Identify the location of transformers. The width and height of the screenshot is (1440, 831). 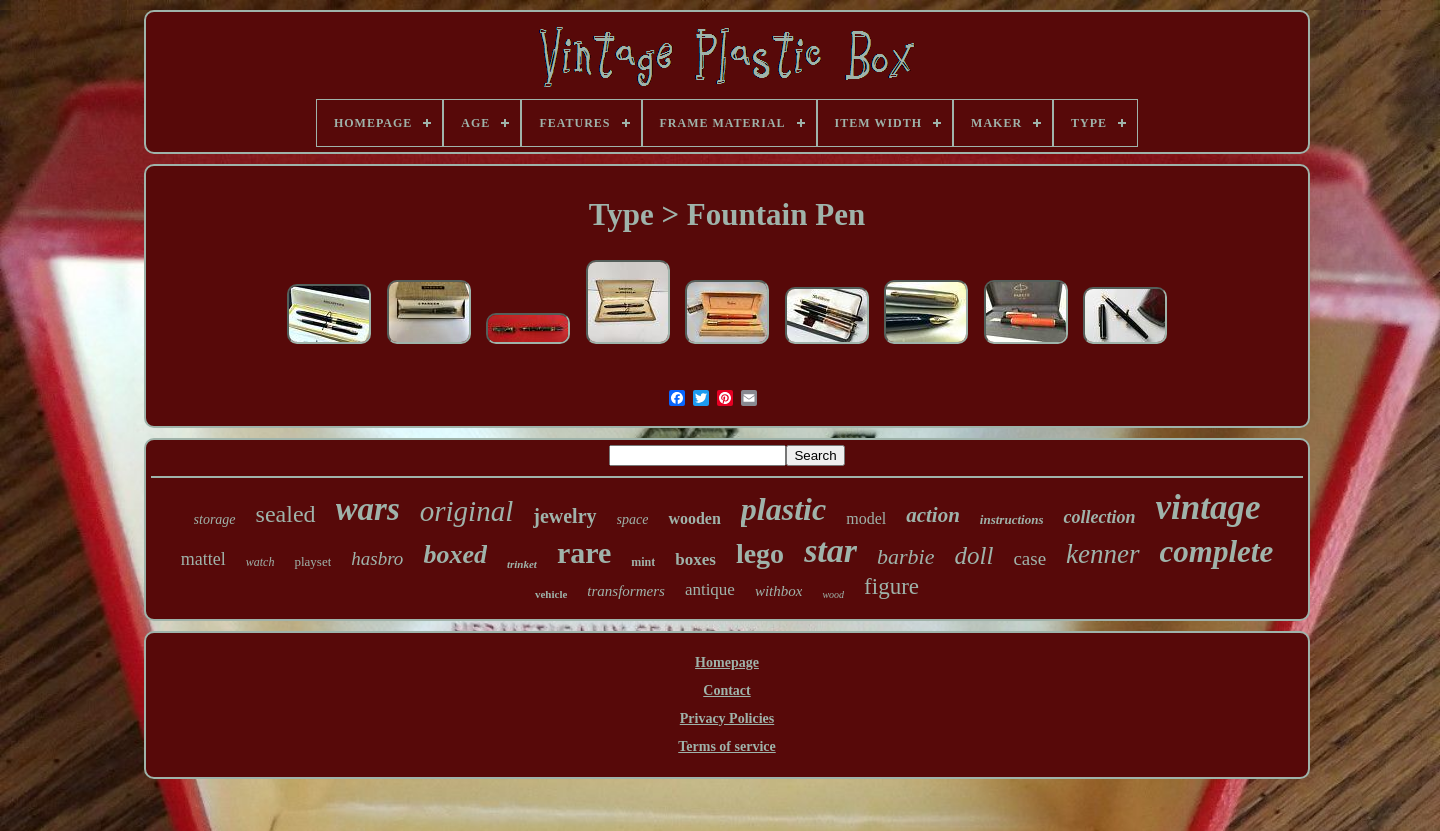
(626, 591).